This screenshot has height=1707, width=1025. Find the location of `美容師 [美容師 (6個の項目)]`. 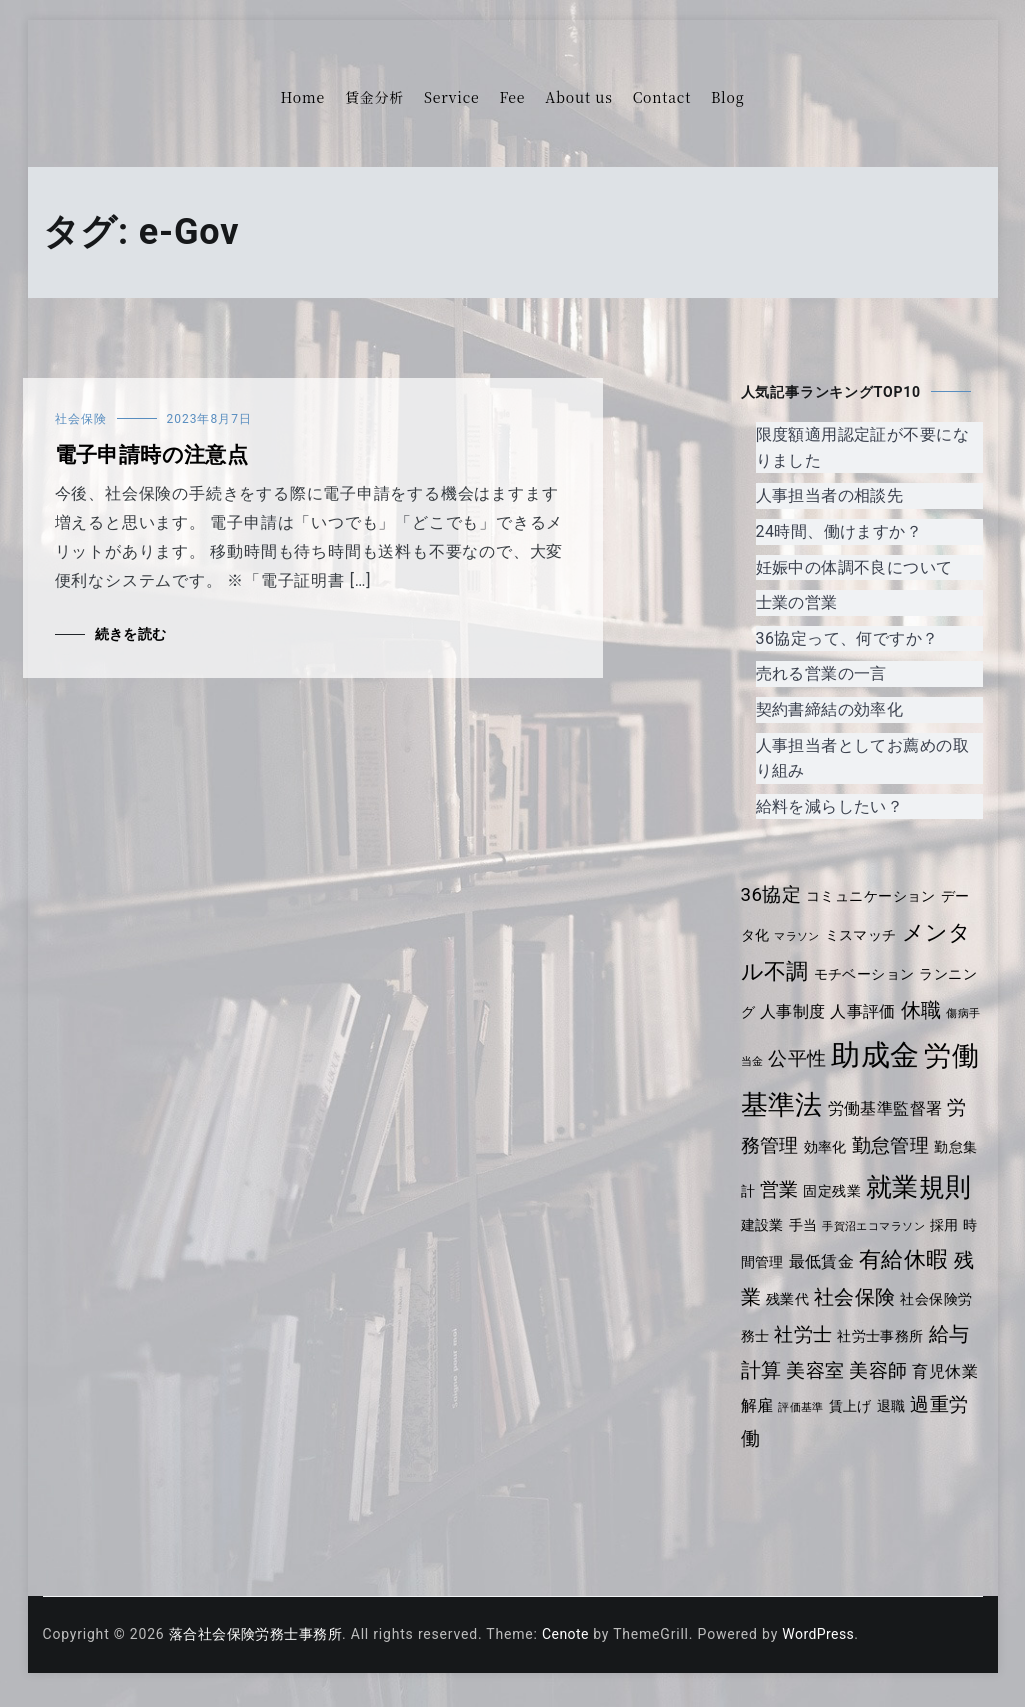

美容師 [美容師 (6個の項目)] is located at coordinates (922, 1389).